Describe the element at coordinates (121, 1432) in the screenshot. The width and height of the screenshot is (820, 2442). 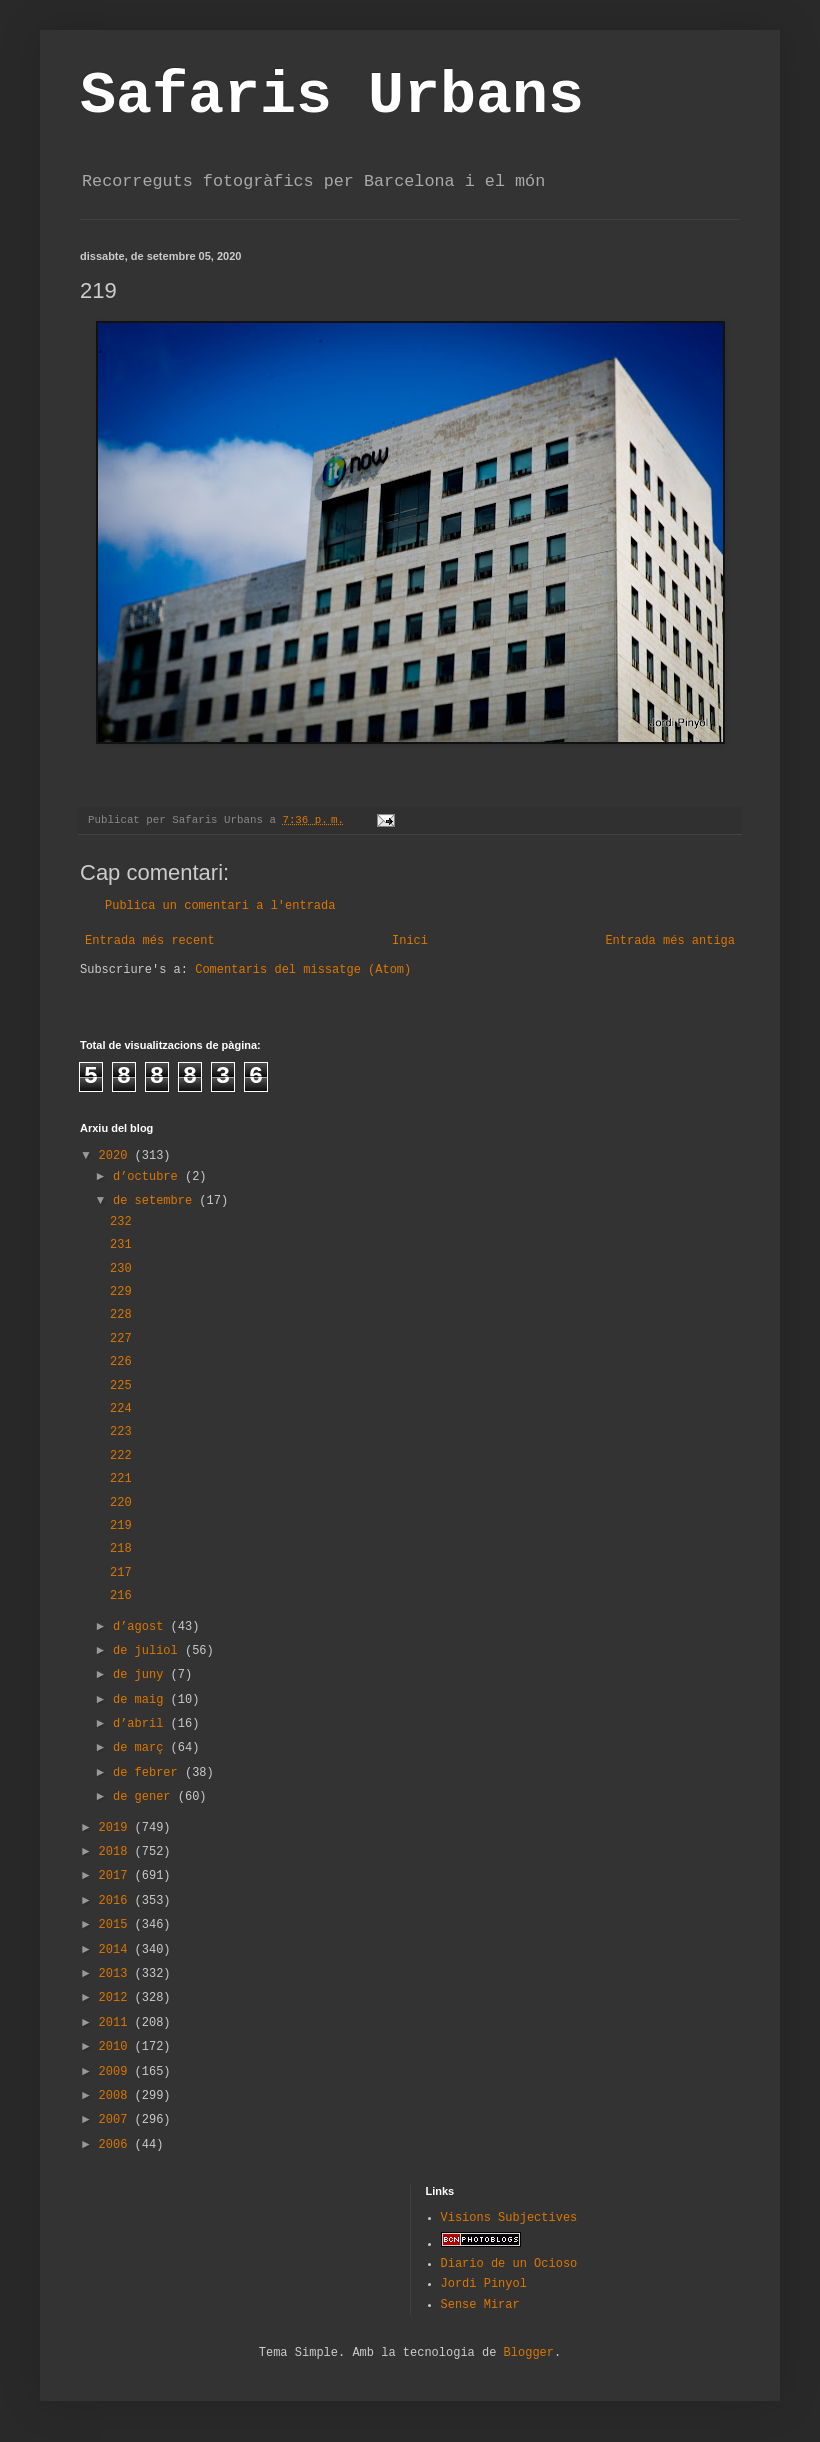
I see `223` at that location.